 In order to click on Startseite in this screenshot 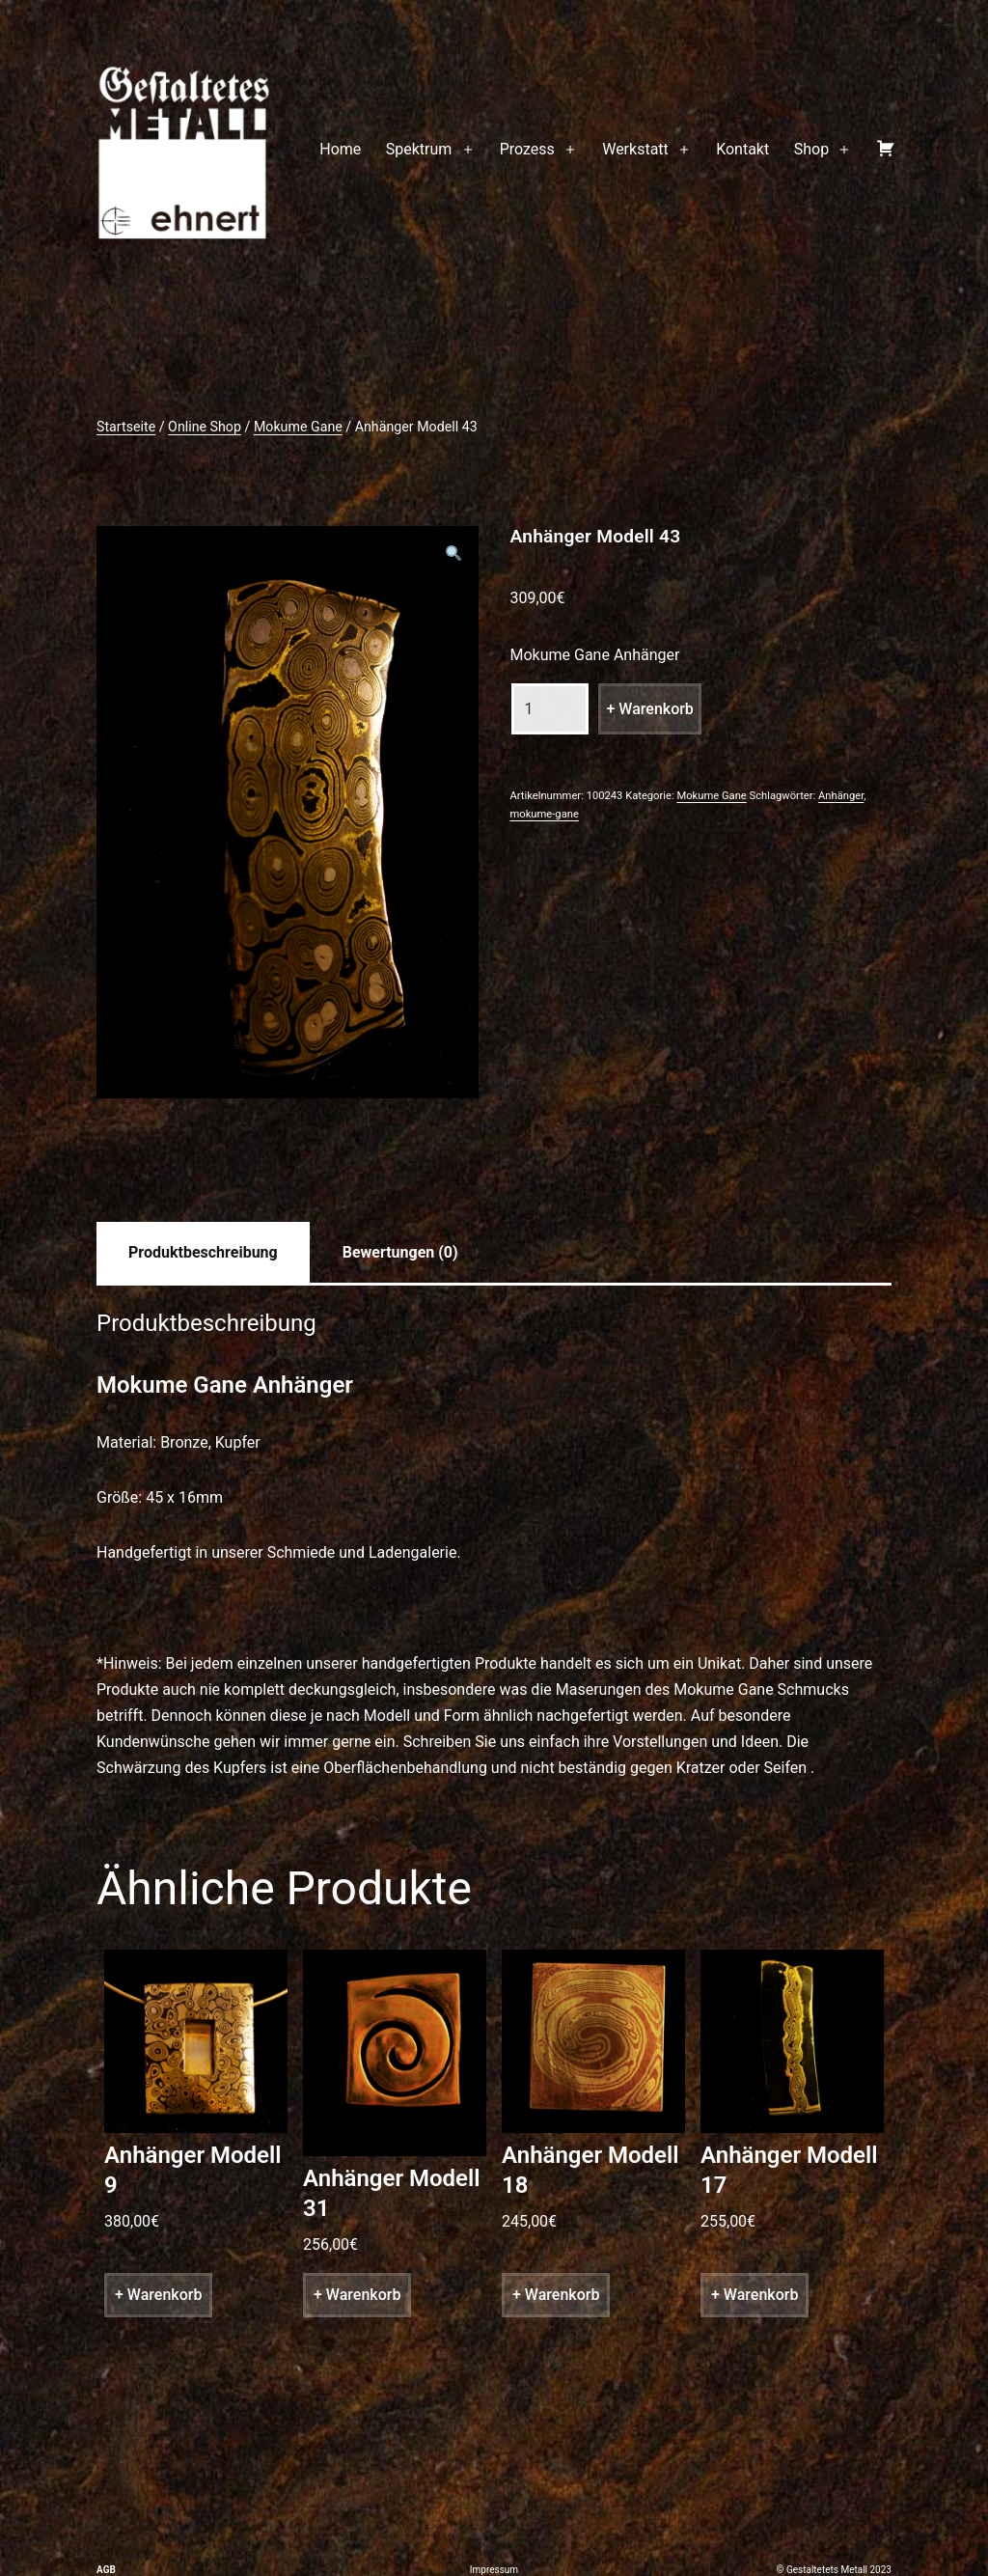, I will do `click(125, 426)`.